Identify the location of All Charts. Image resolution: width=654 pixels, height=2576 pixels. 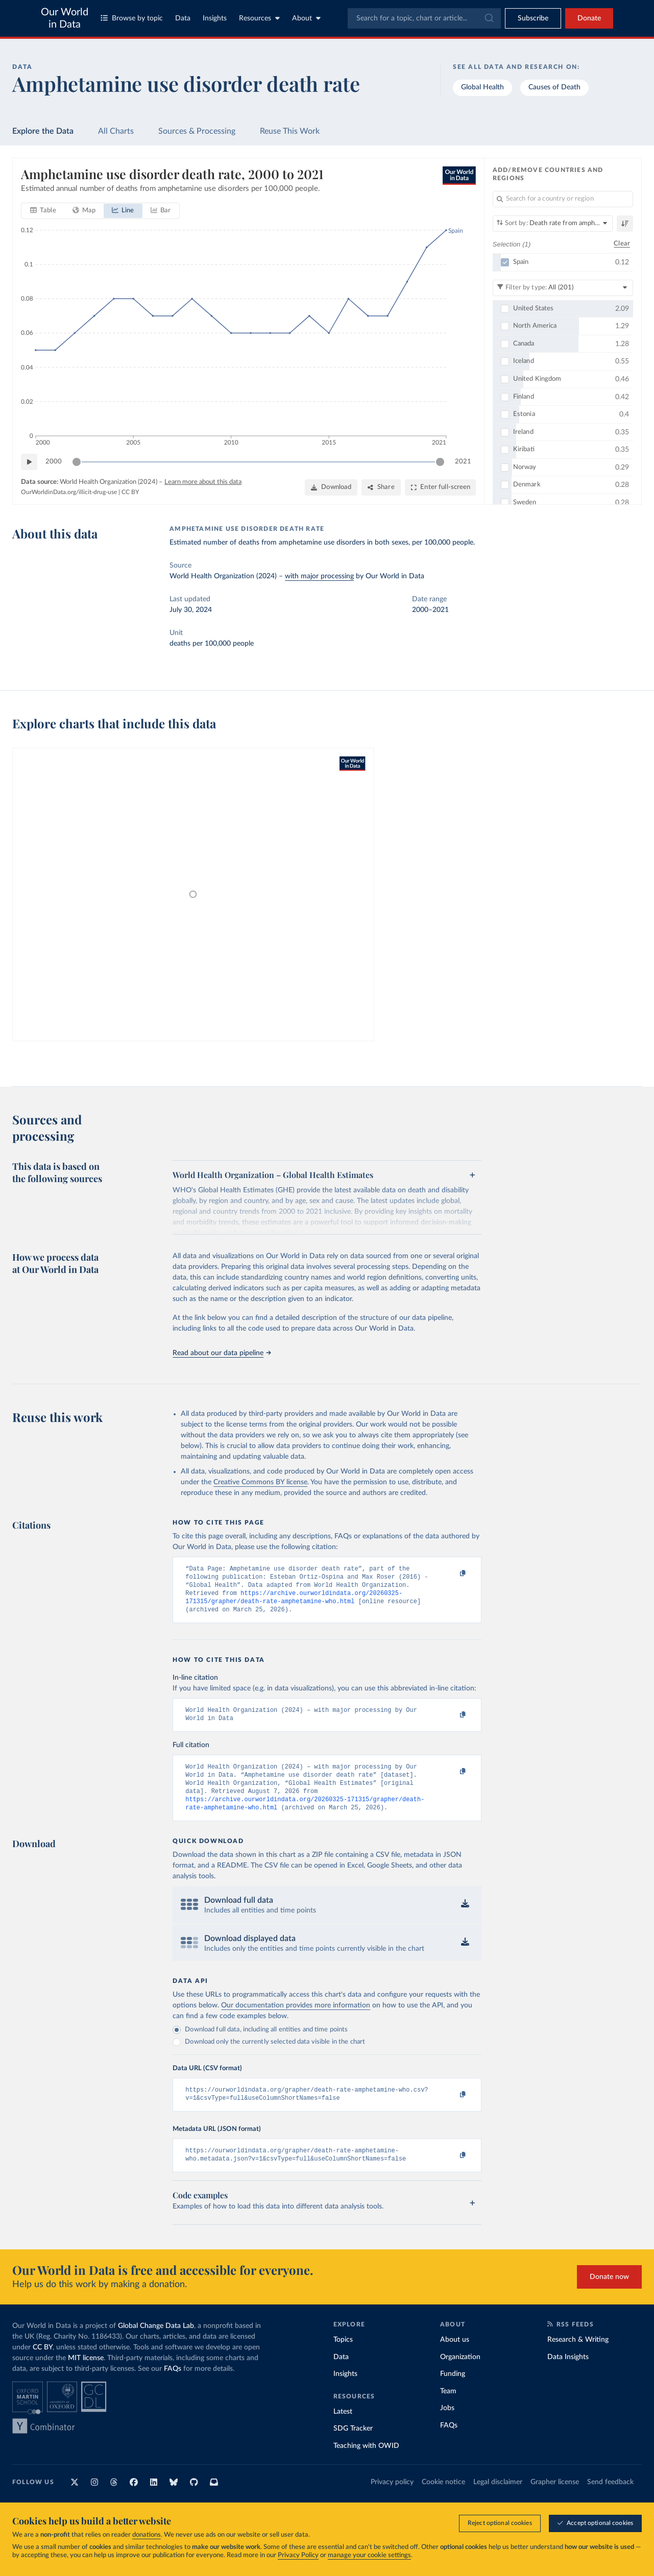
(116, 131).